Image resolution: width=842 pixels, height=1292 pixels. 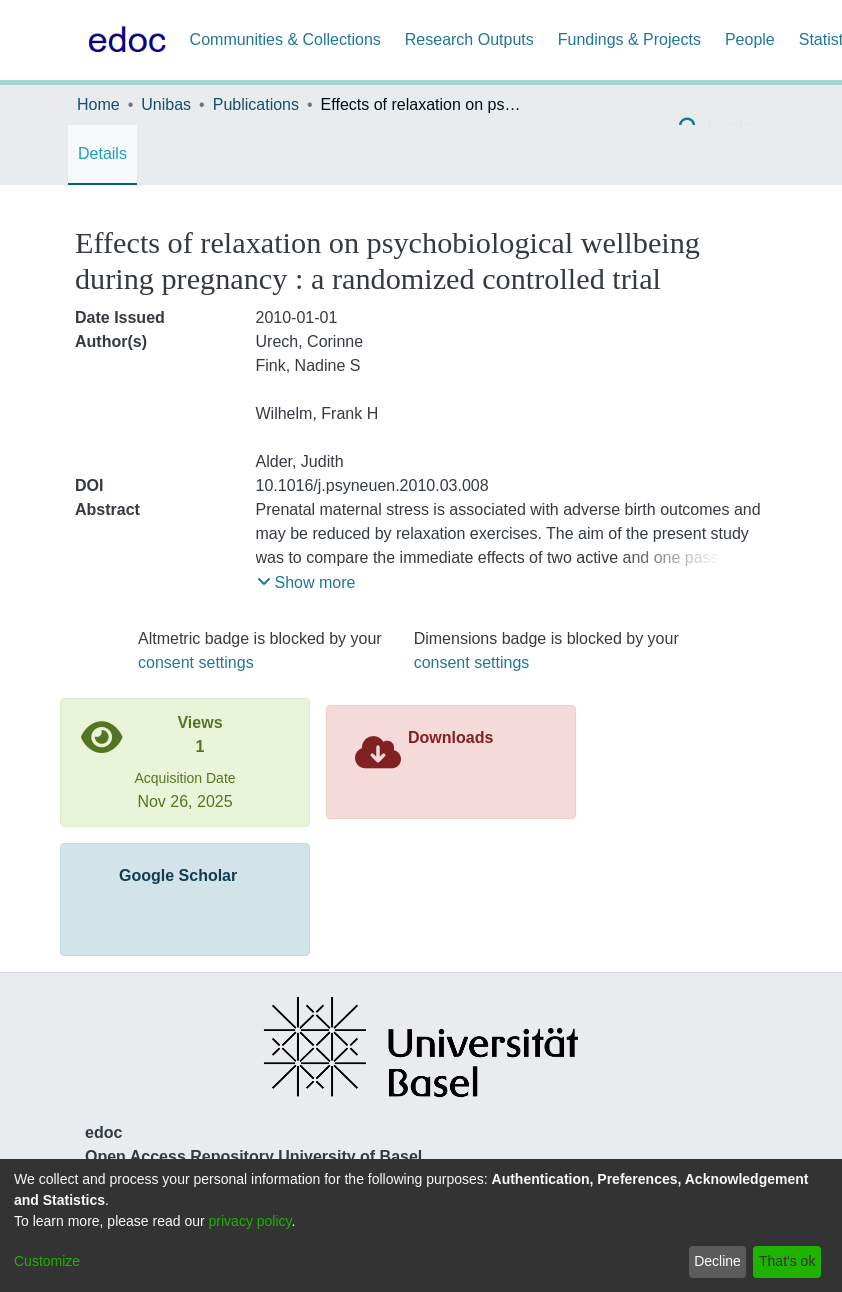 What do you see at coordinates (750, 39) in the screenshot?
I see `People [menuitem]` at bounding box center [750, 39].